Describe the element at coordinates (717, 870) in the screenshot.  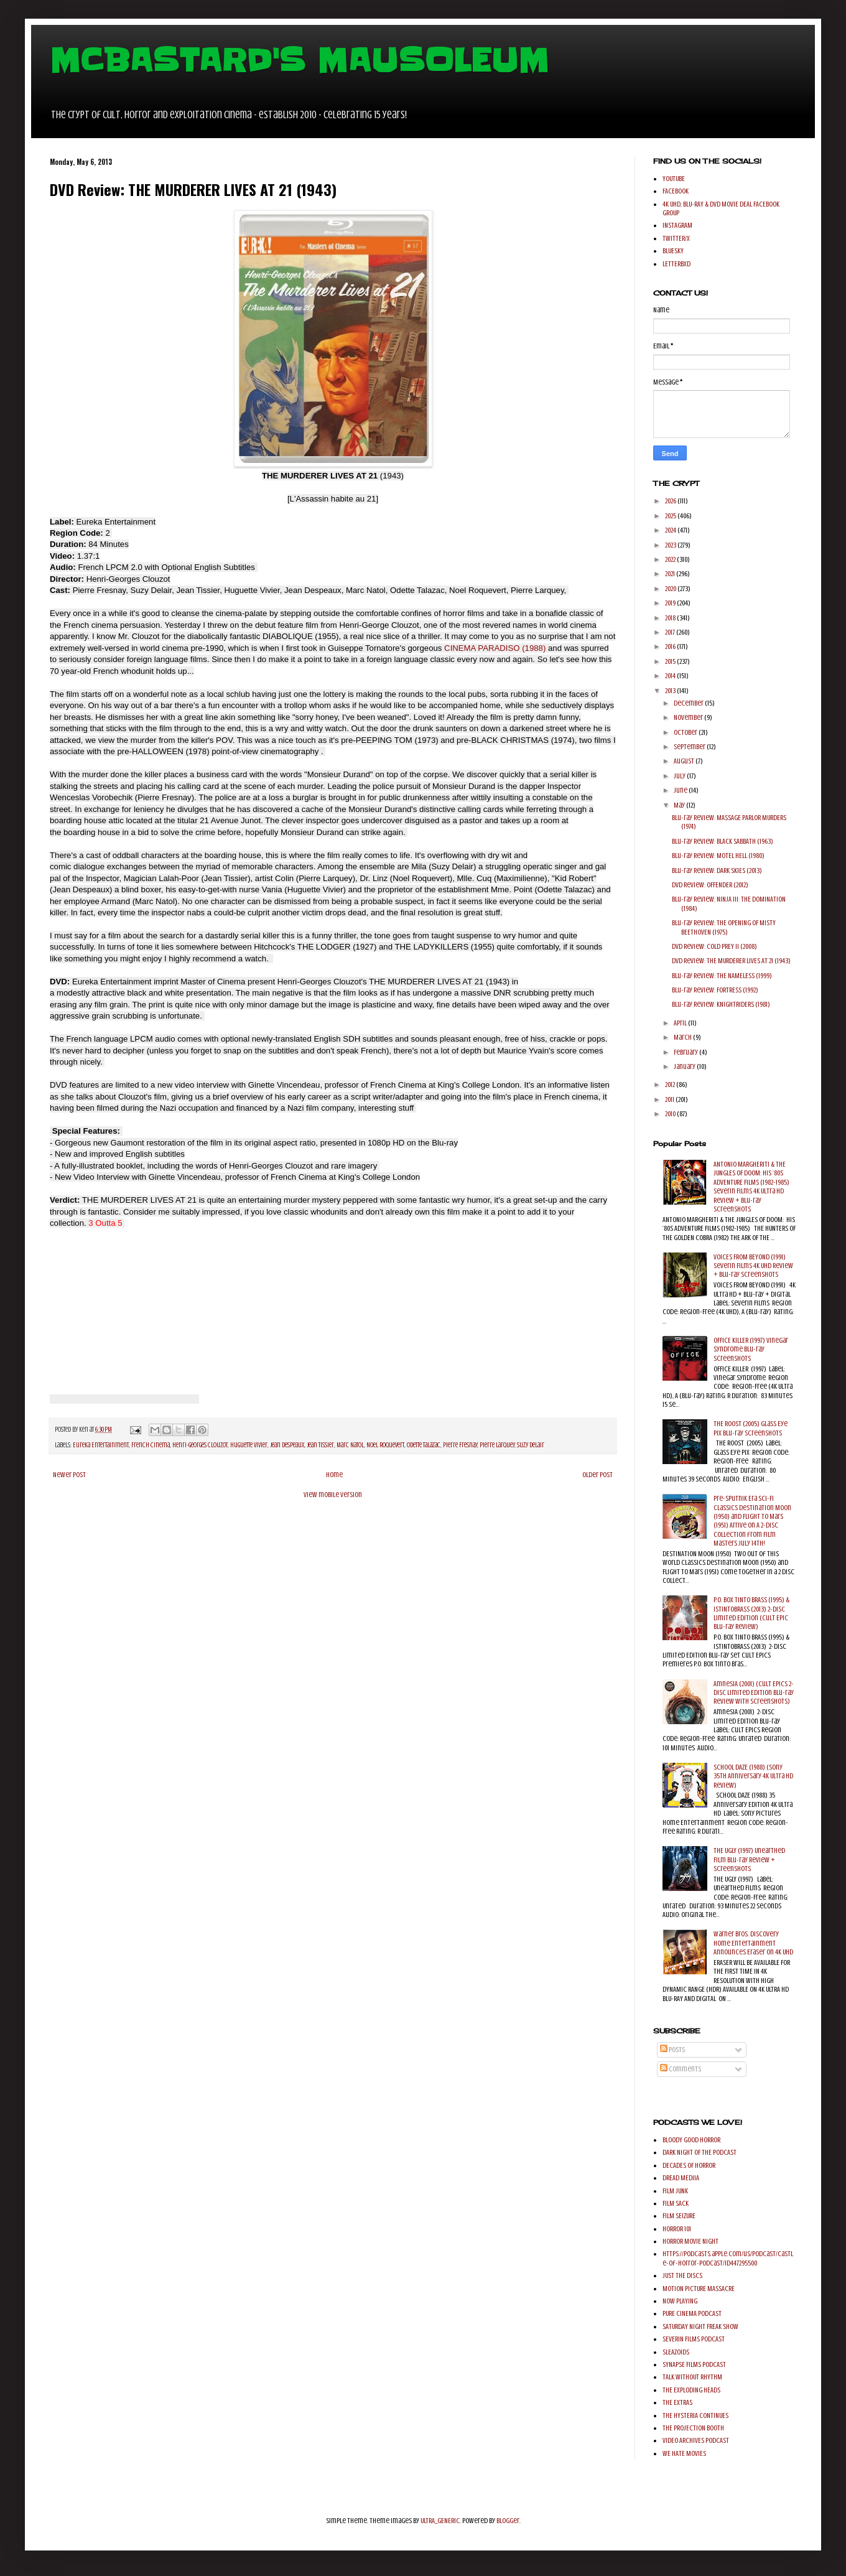
I see `Blu-ray Review: DARK SKIES (2013)` at that location.